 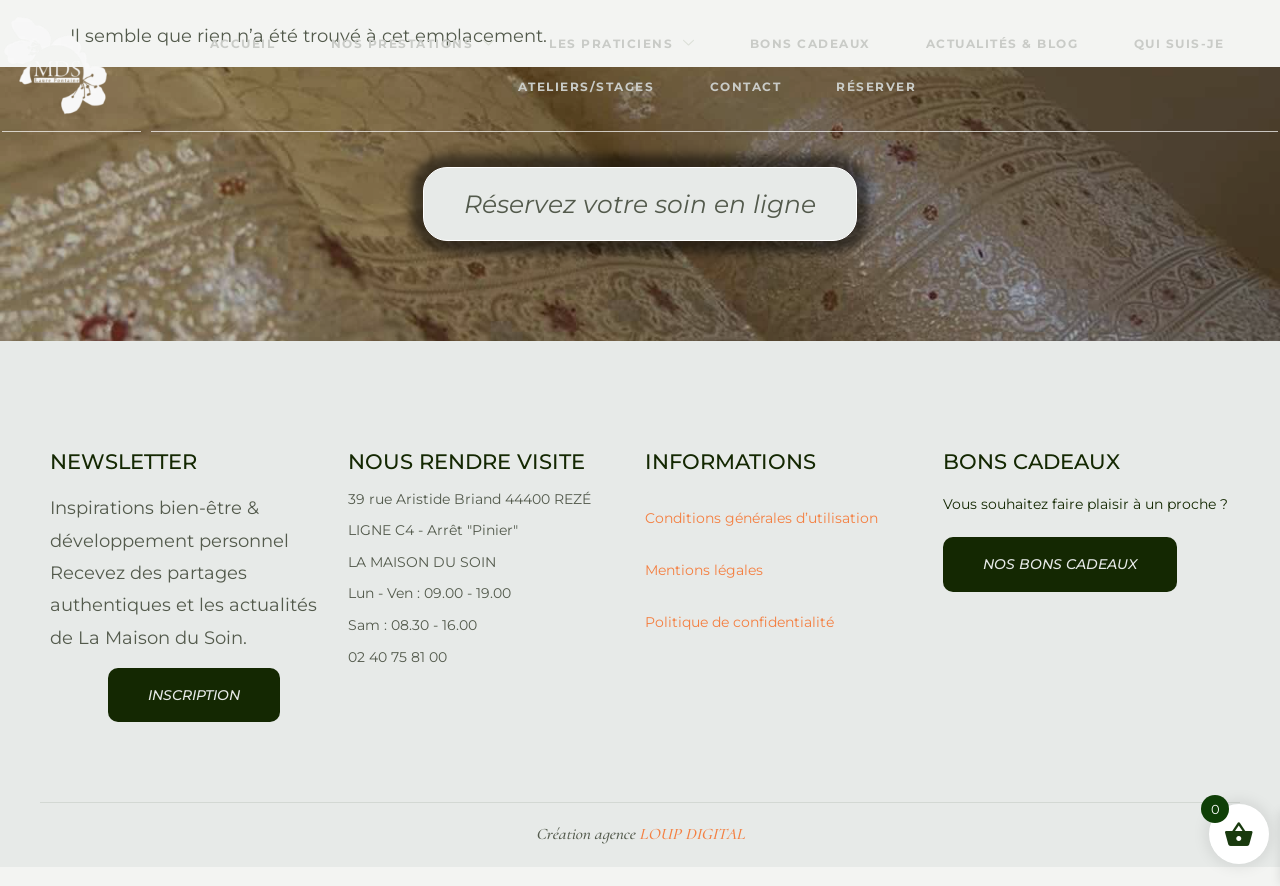 I want to click on Accueil, so click(x=229, y=43).